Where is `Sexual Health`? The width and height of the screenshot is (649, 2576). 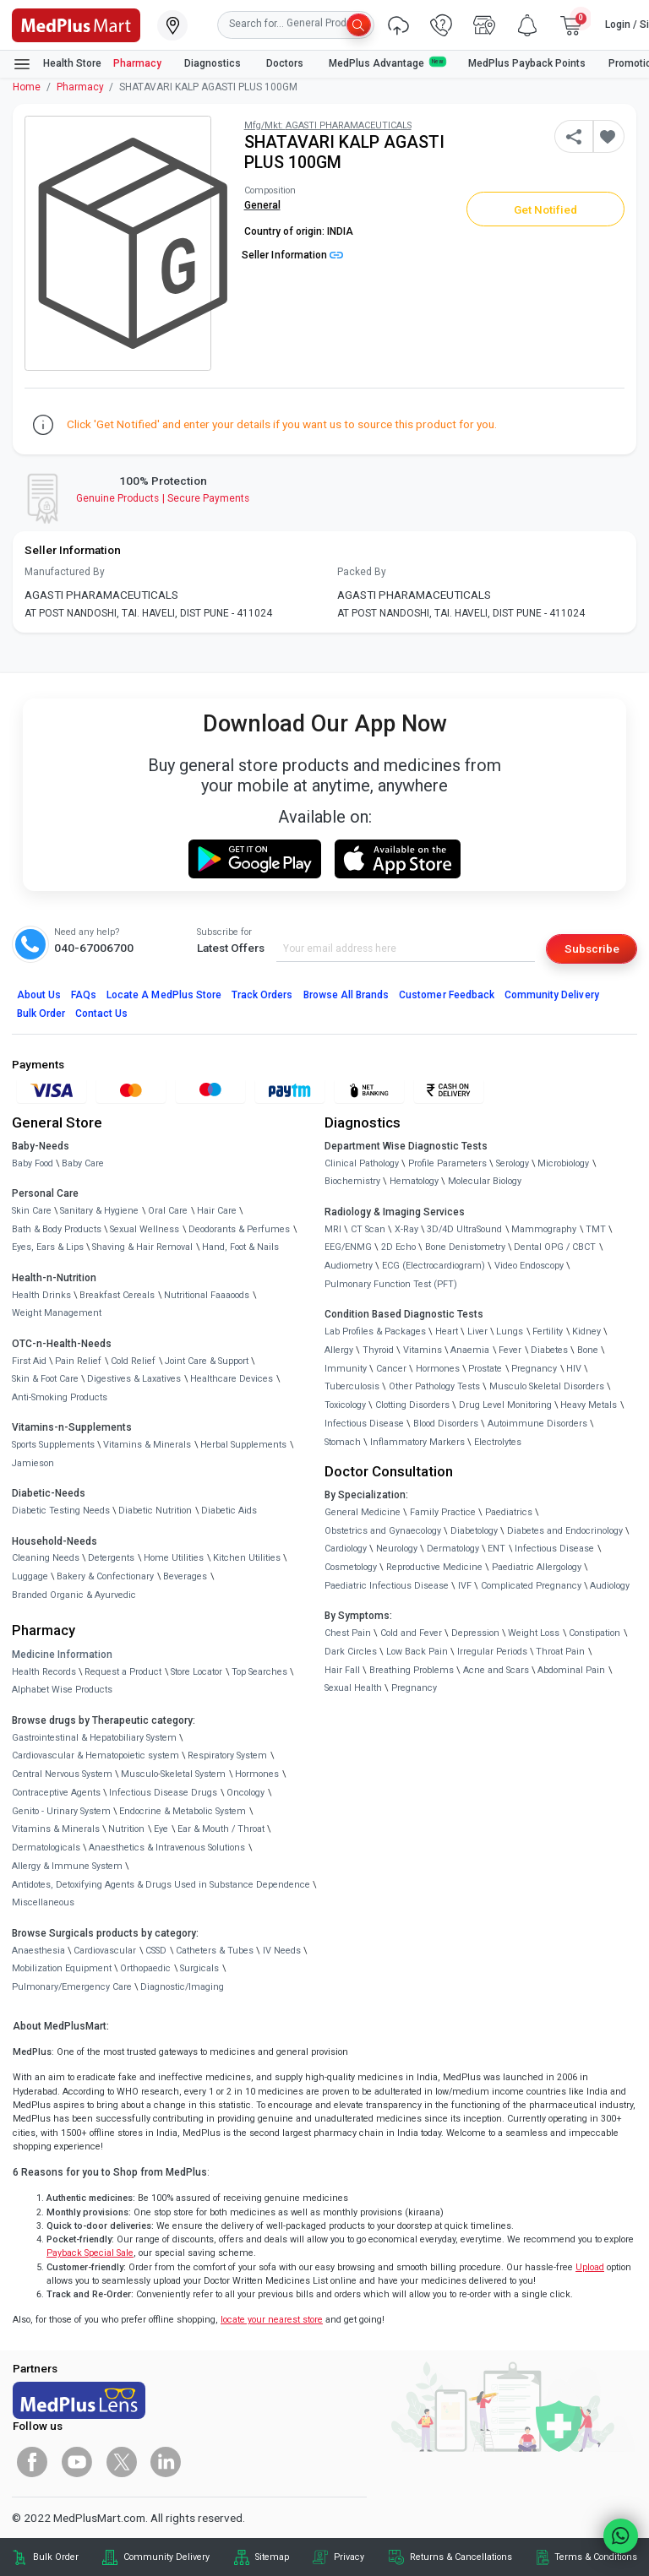
Sexual Health is located at coordinates (353, 1687).